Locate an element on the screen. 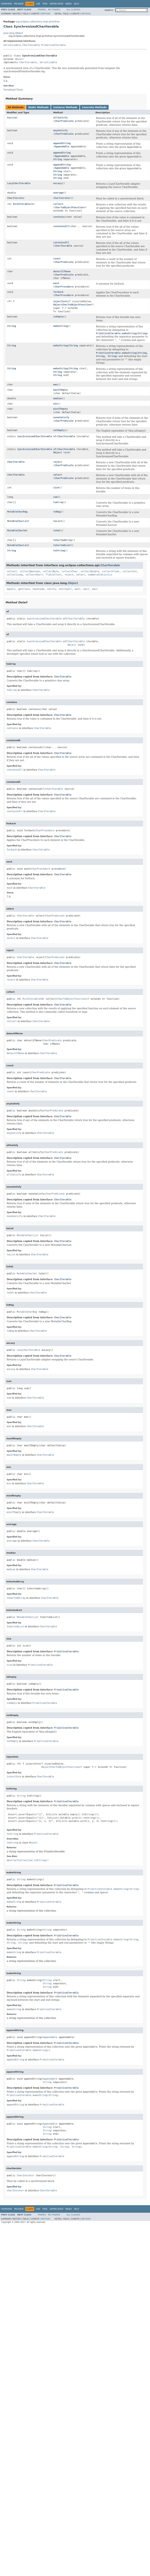 The image size is (150, 2576). of is located at coordinates (54, 436).